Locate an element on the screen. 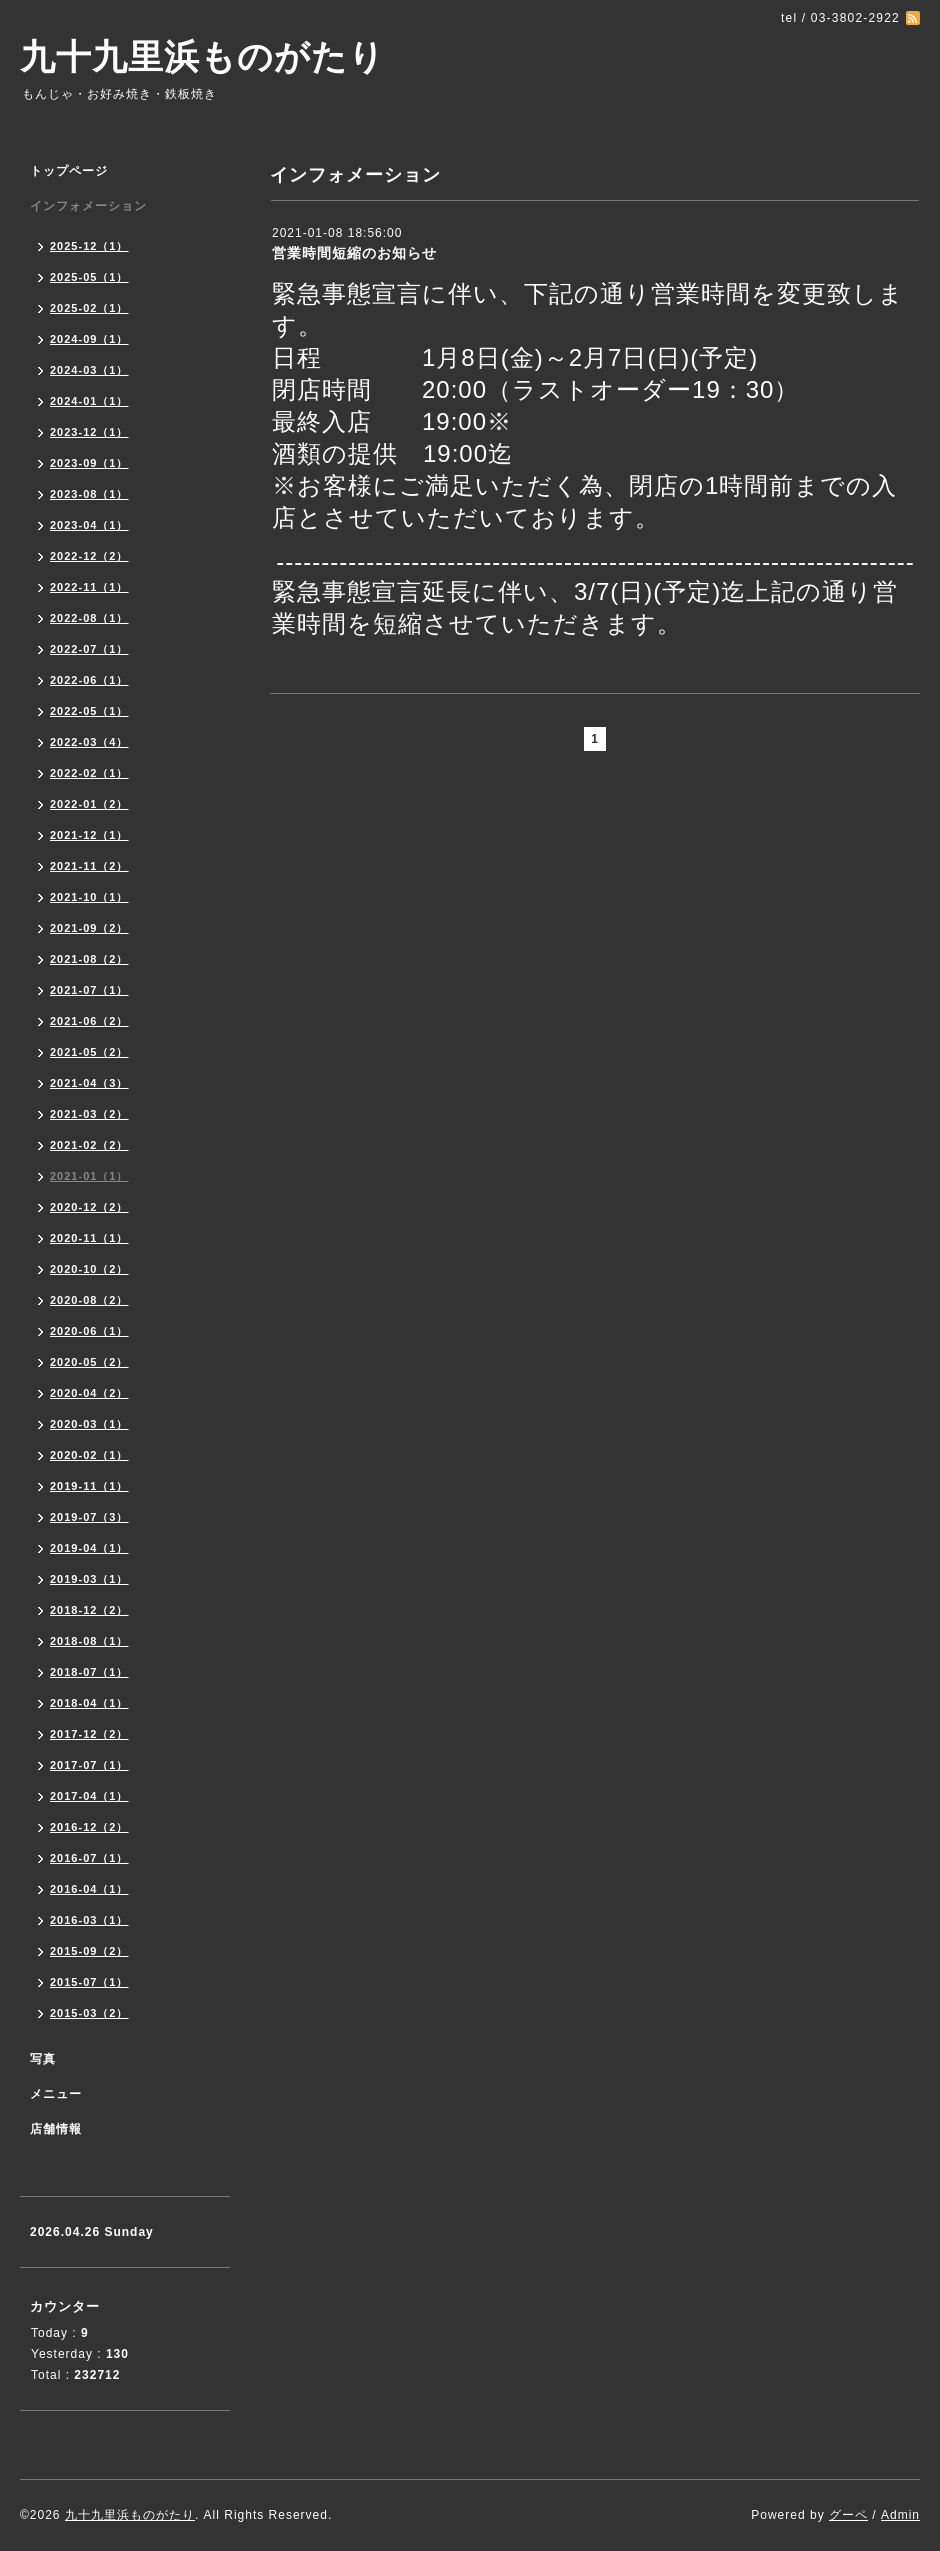 Image resolution: width=940 pixels, height=2551 pixels. インフォメーション is located at coordinates (88, 206).